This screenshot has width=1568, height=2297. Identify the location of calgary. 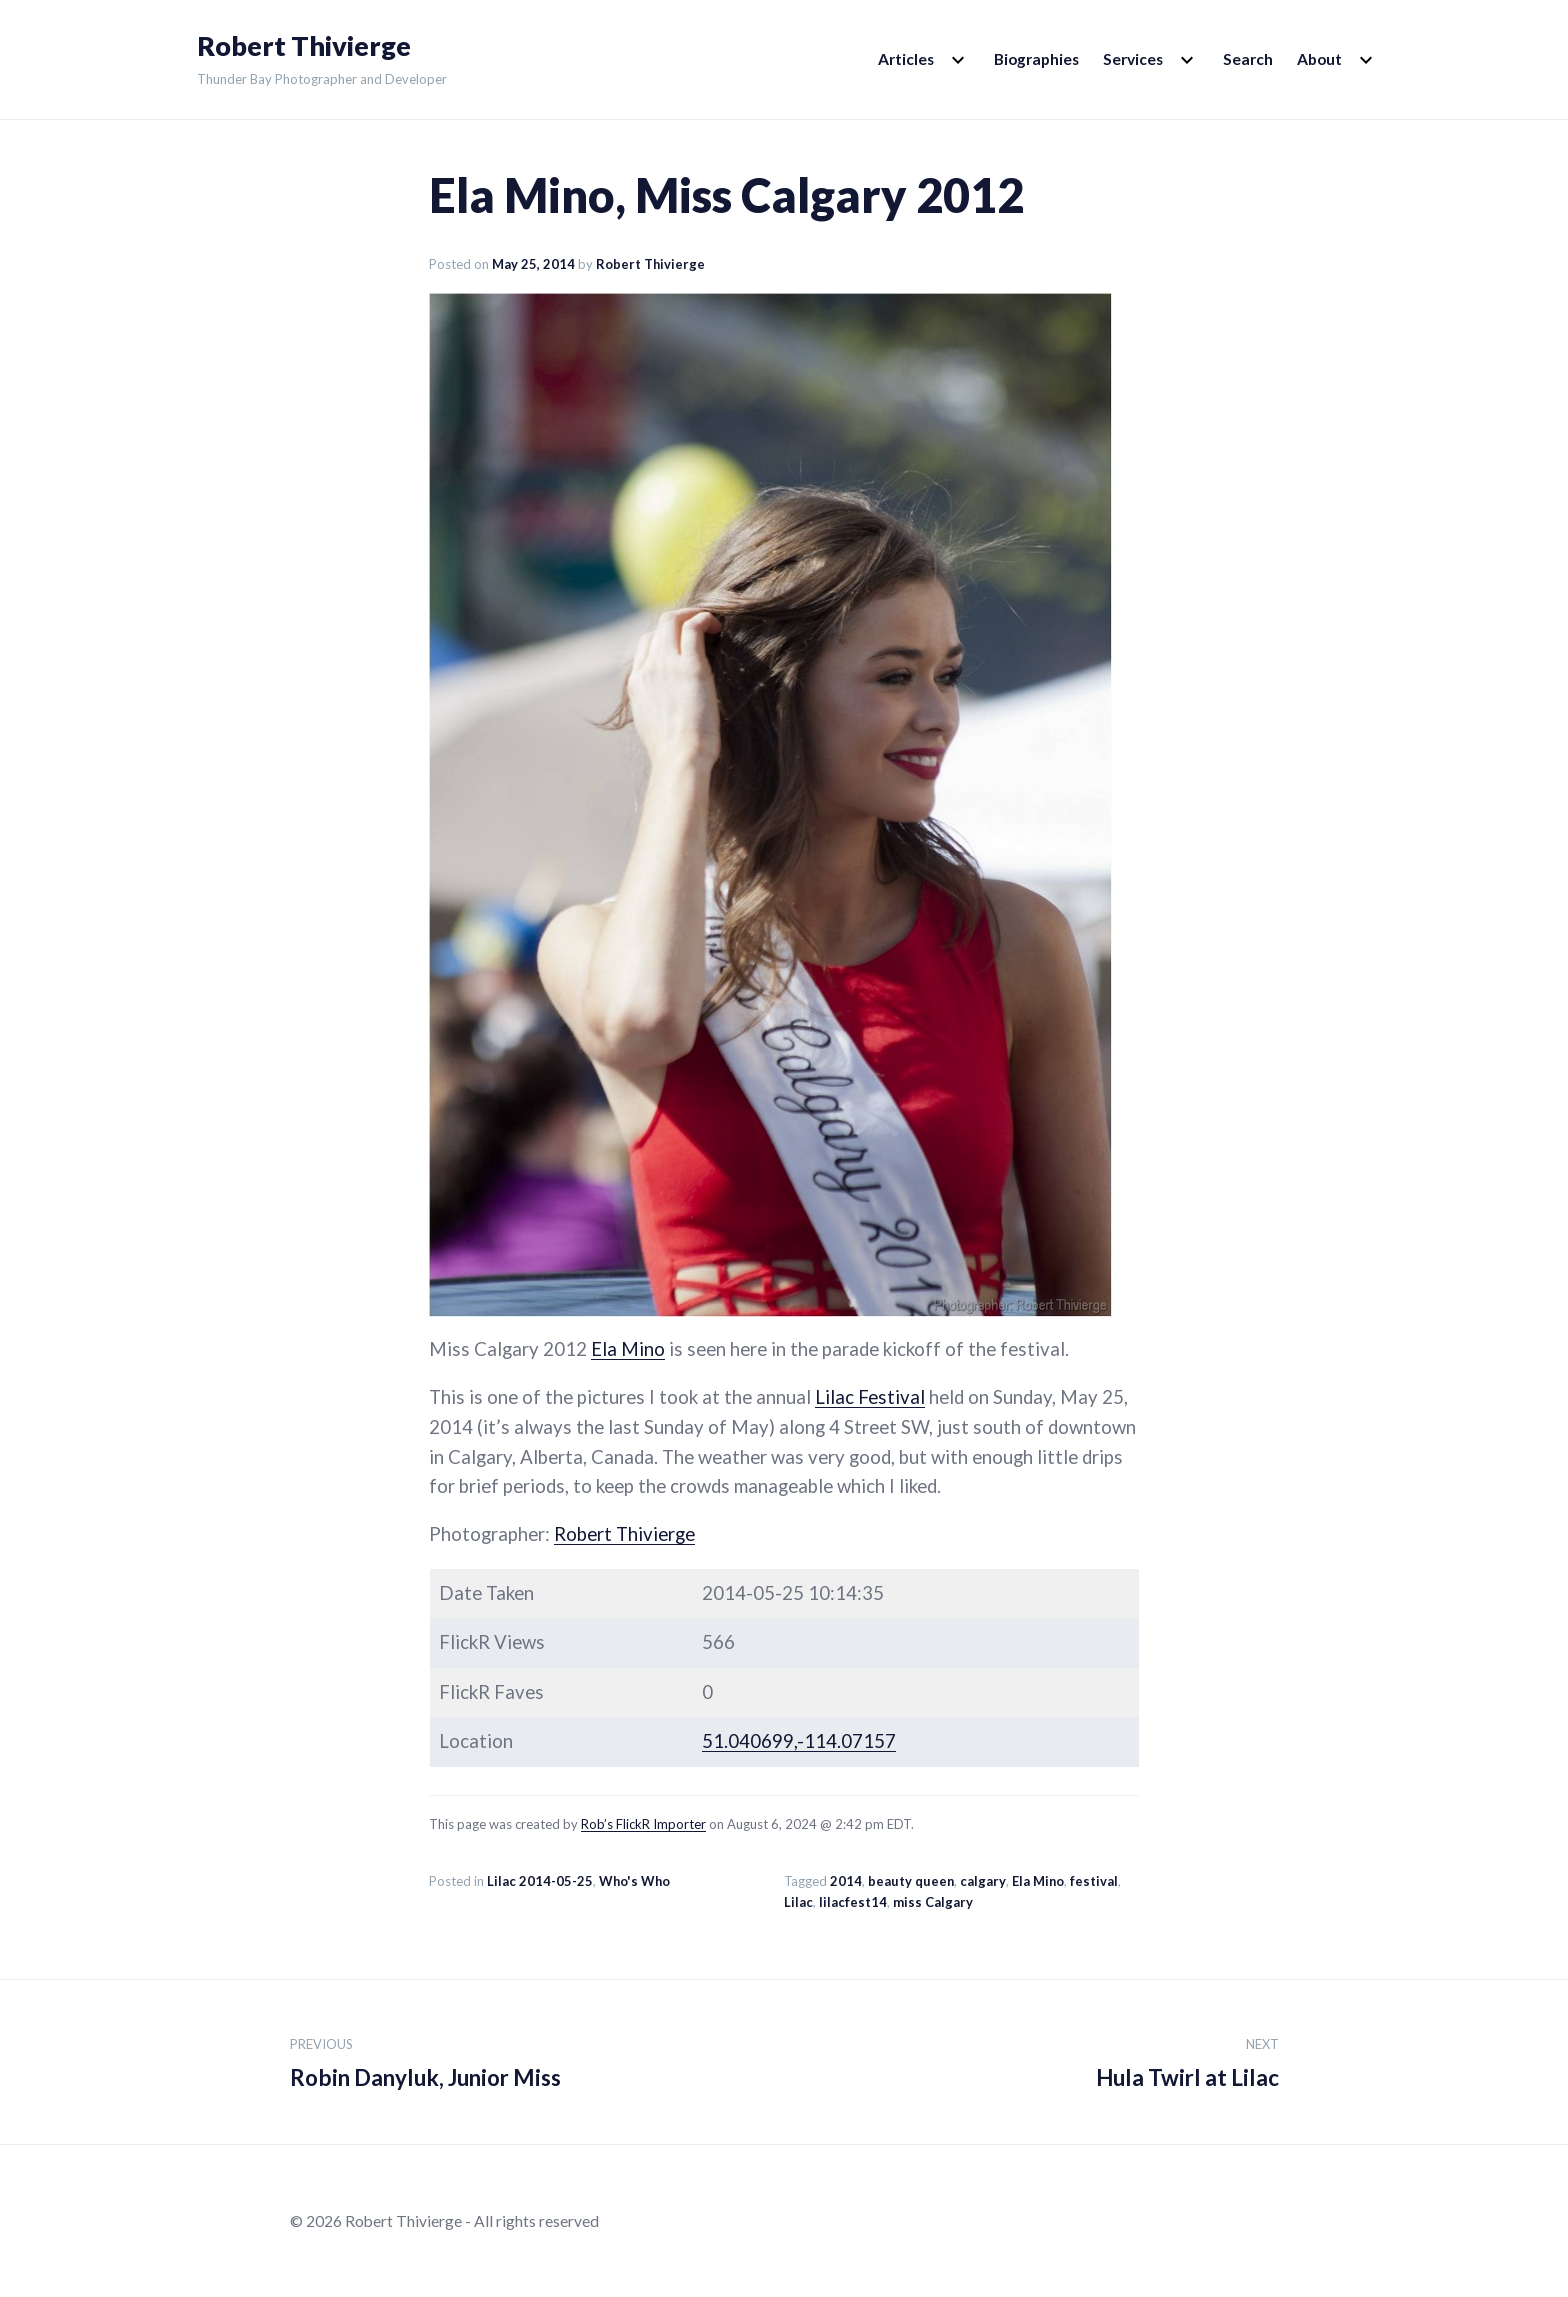
(983, 1881).